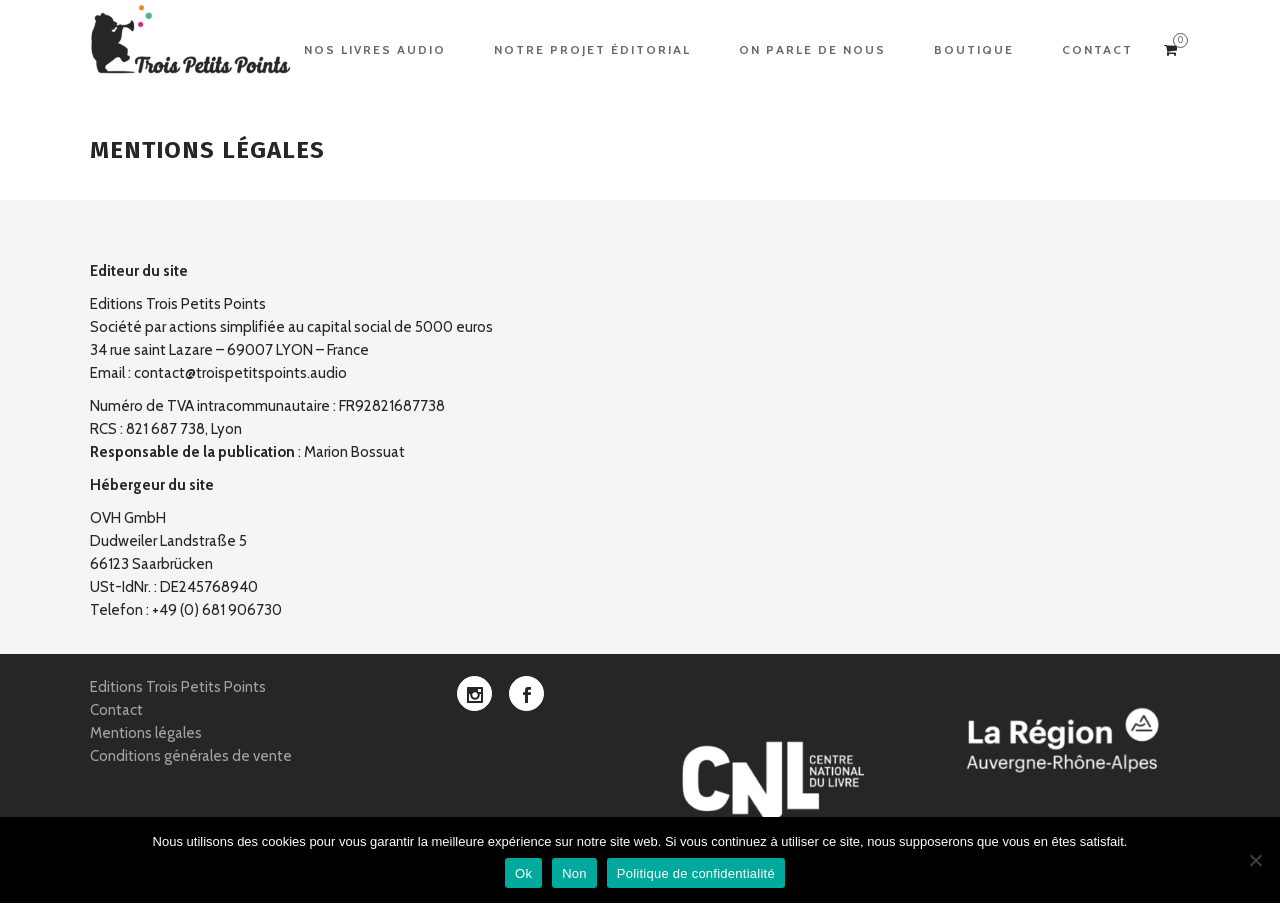 This screenshot has width=1280, height=903. I want to click on Politique de confidentialité, so click(696, 873).